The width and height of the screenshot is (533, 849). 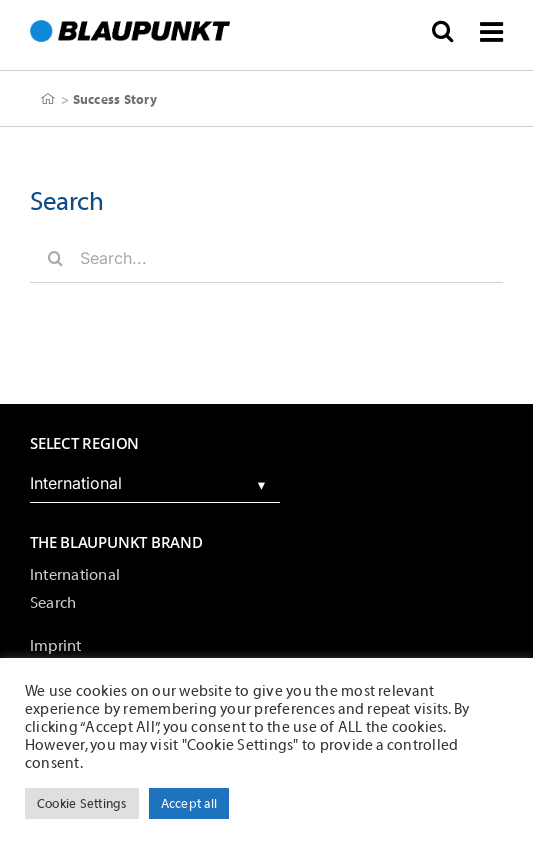 I want to click on Accept all [button], so click(x=189, y=803).